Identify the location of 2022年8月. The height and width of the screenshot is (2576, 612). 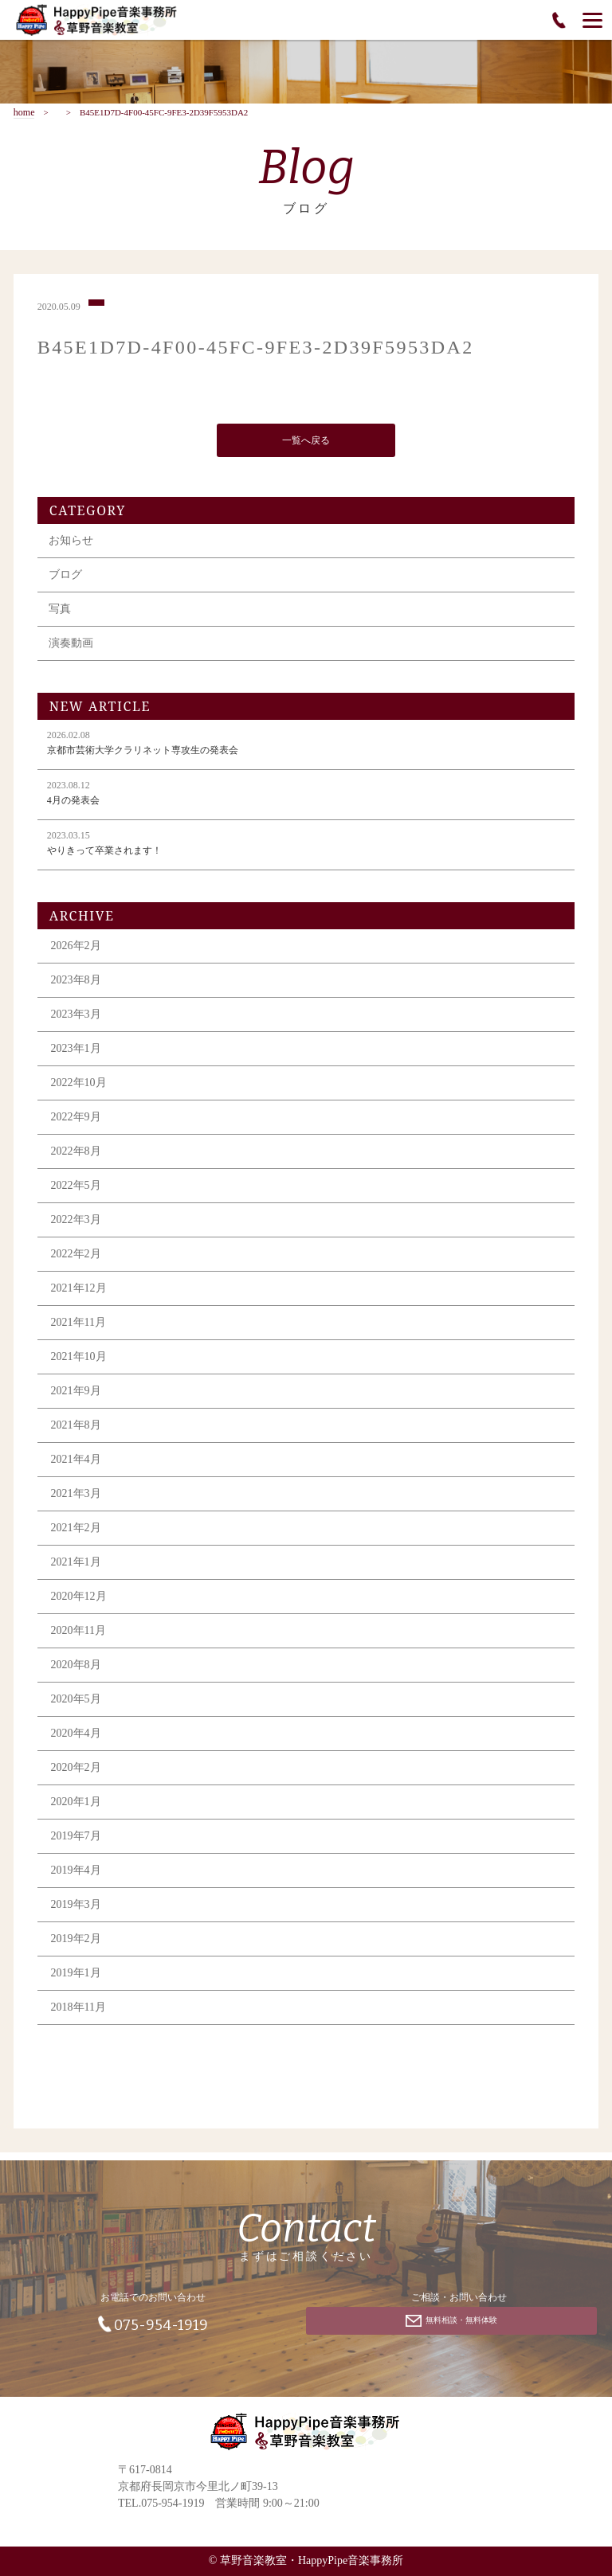
(76, 1154).